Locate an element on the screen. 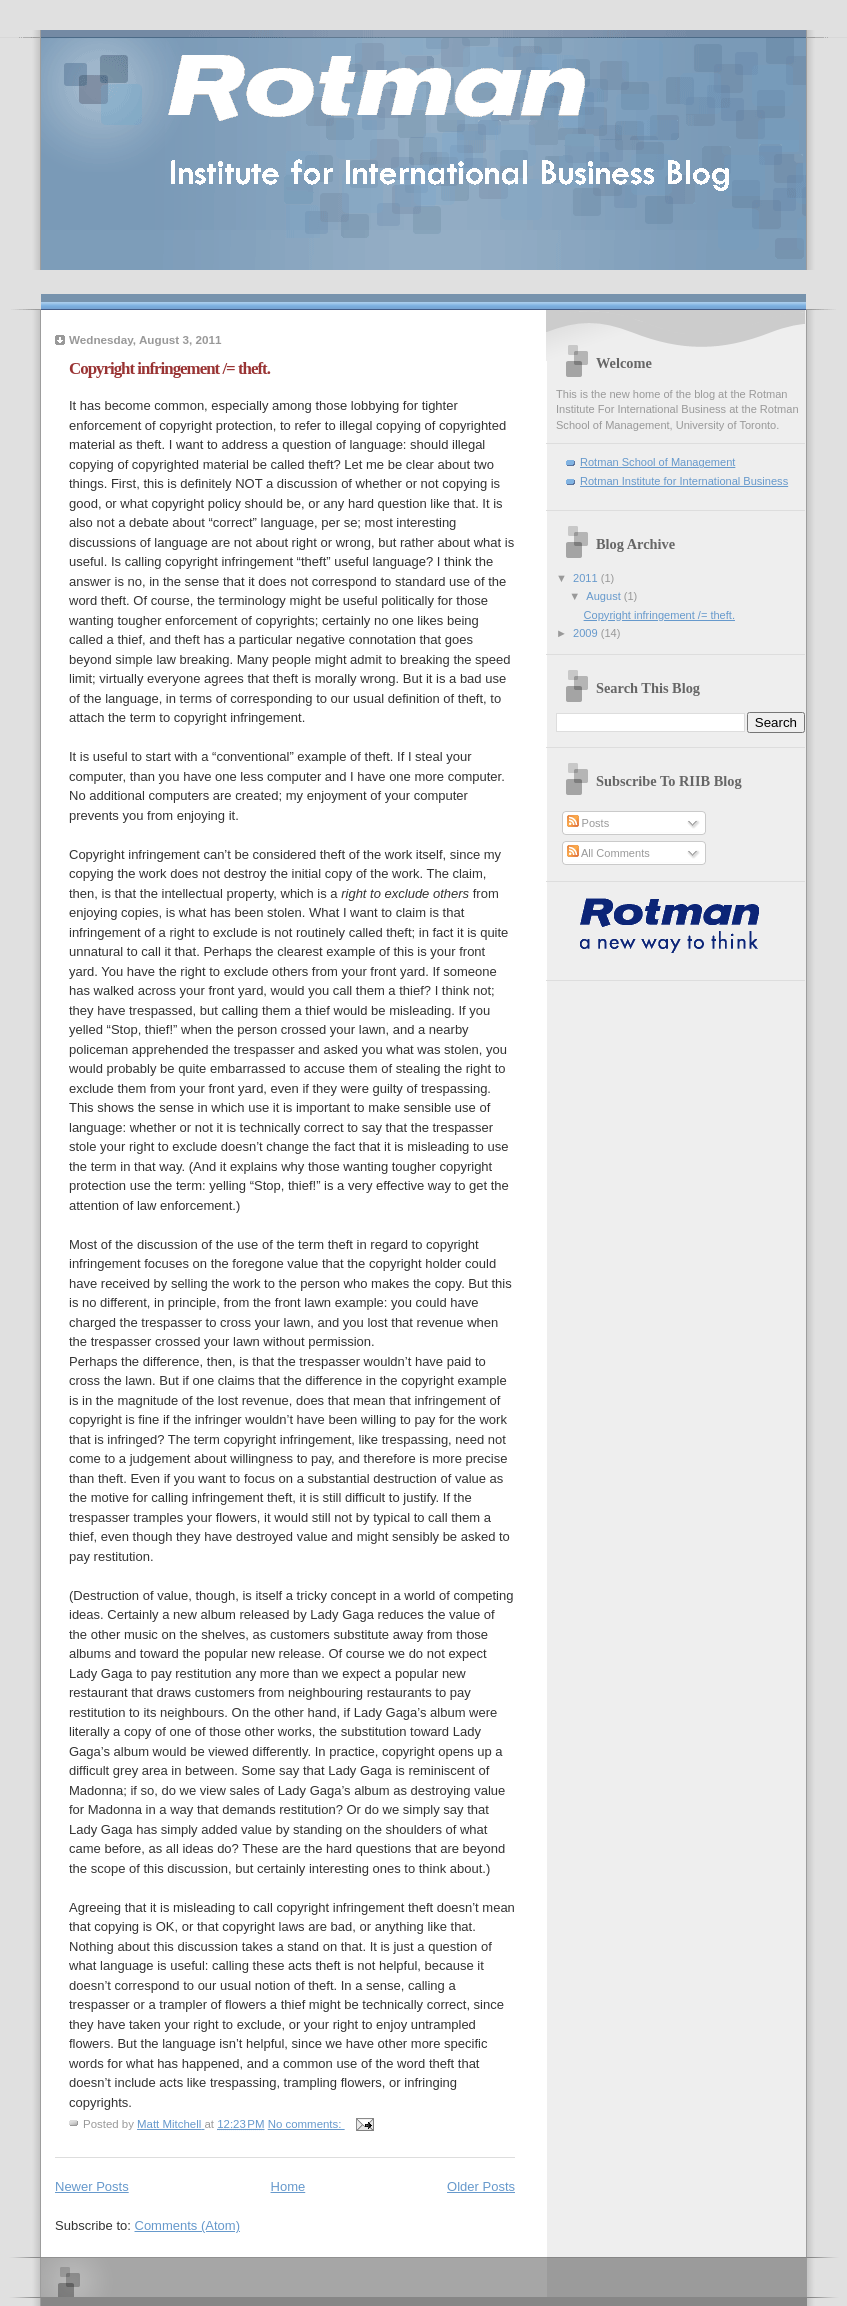 Image resolution: width=847 pixels, height=2306 pixels. Rotman School of Management is located at coordinates (657, 462).